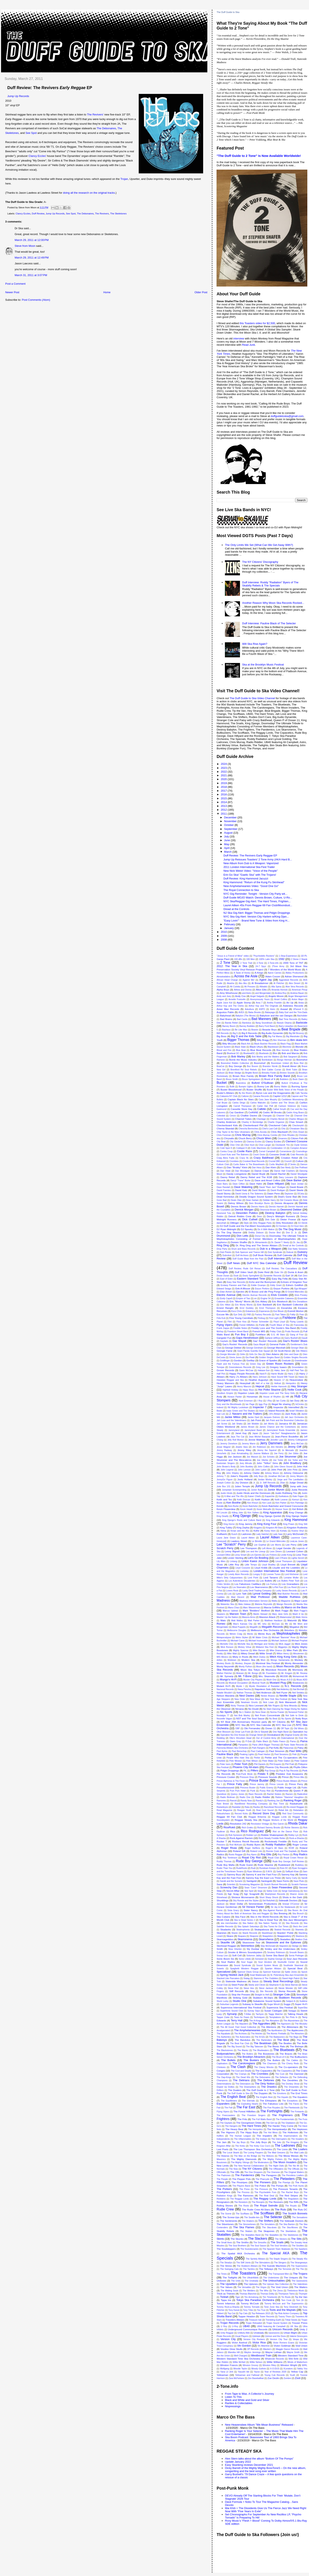 The height and width of the screenshot is (2576, 309). What do you see at coordinates (273, 1328) in the screenshot?
I see `Freddy Loco and The Gordo's Ska Band` at bounding box center [273, 1328].